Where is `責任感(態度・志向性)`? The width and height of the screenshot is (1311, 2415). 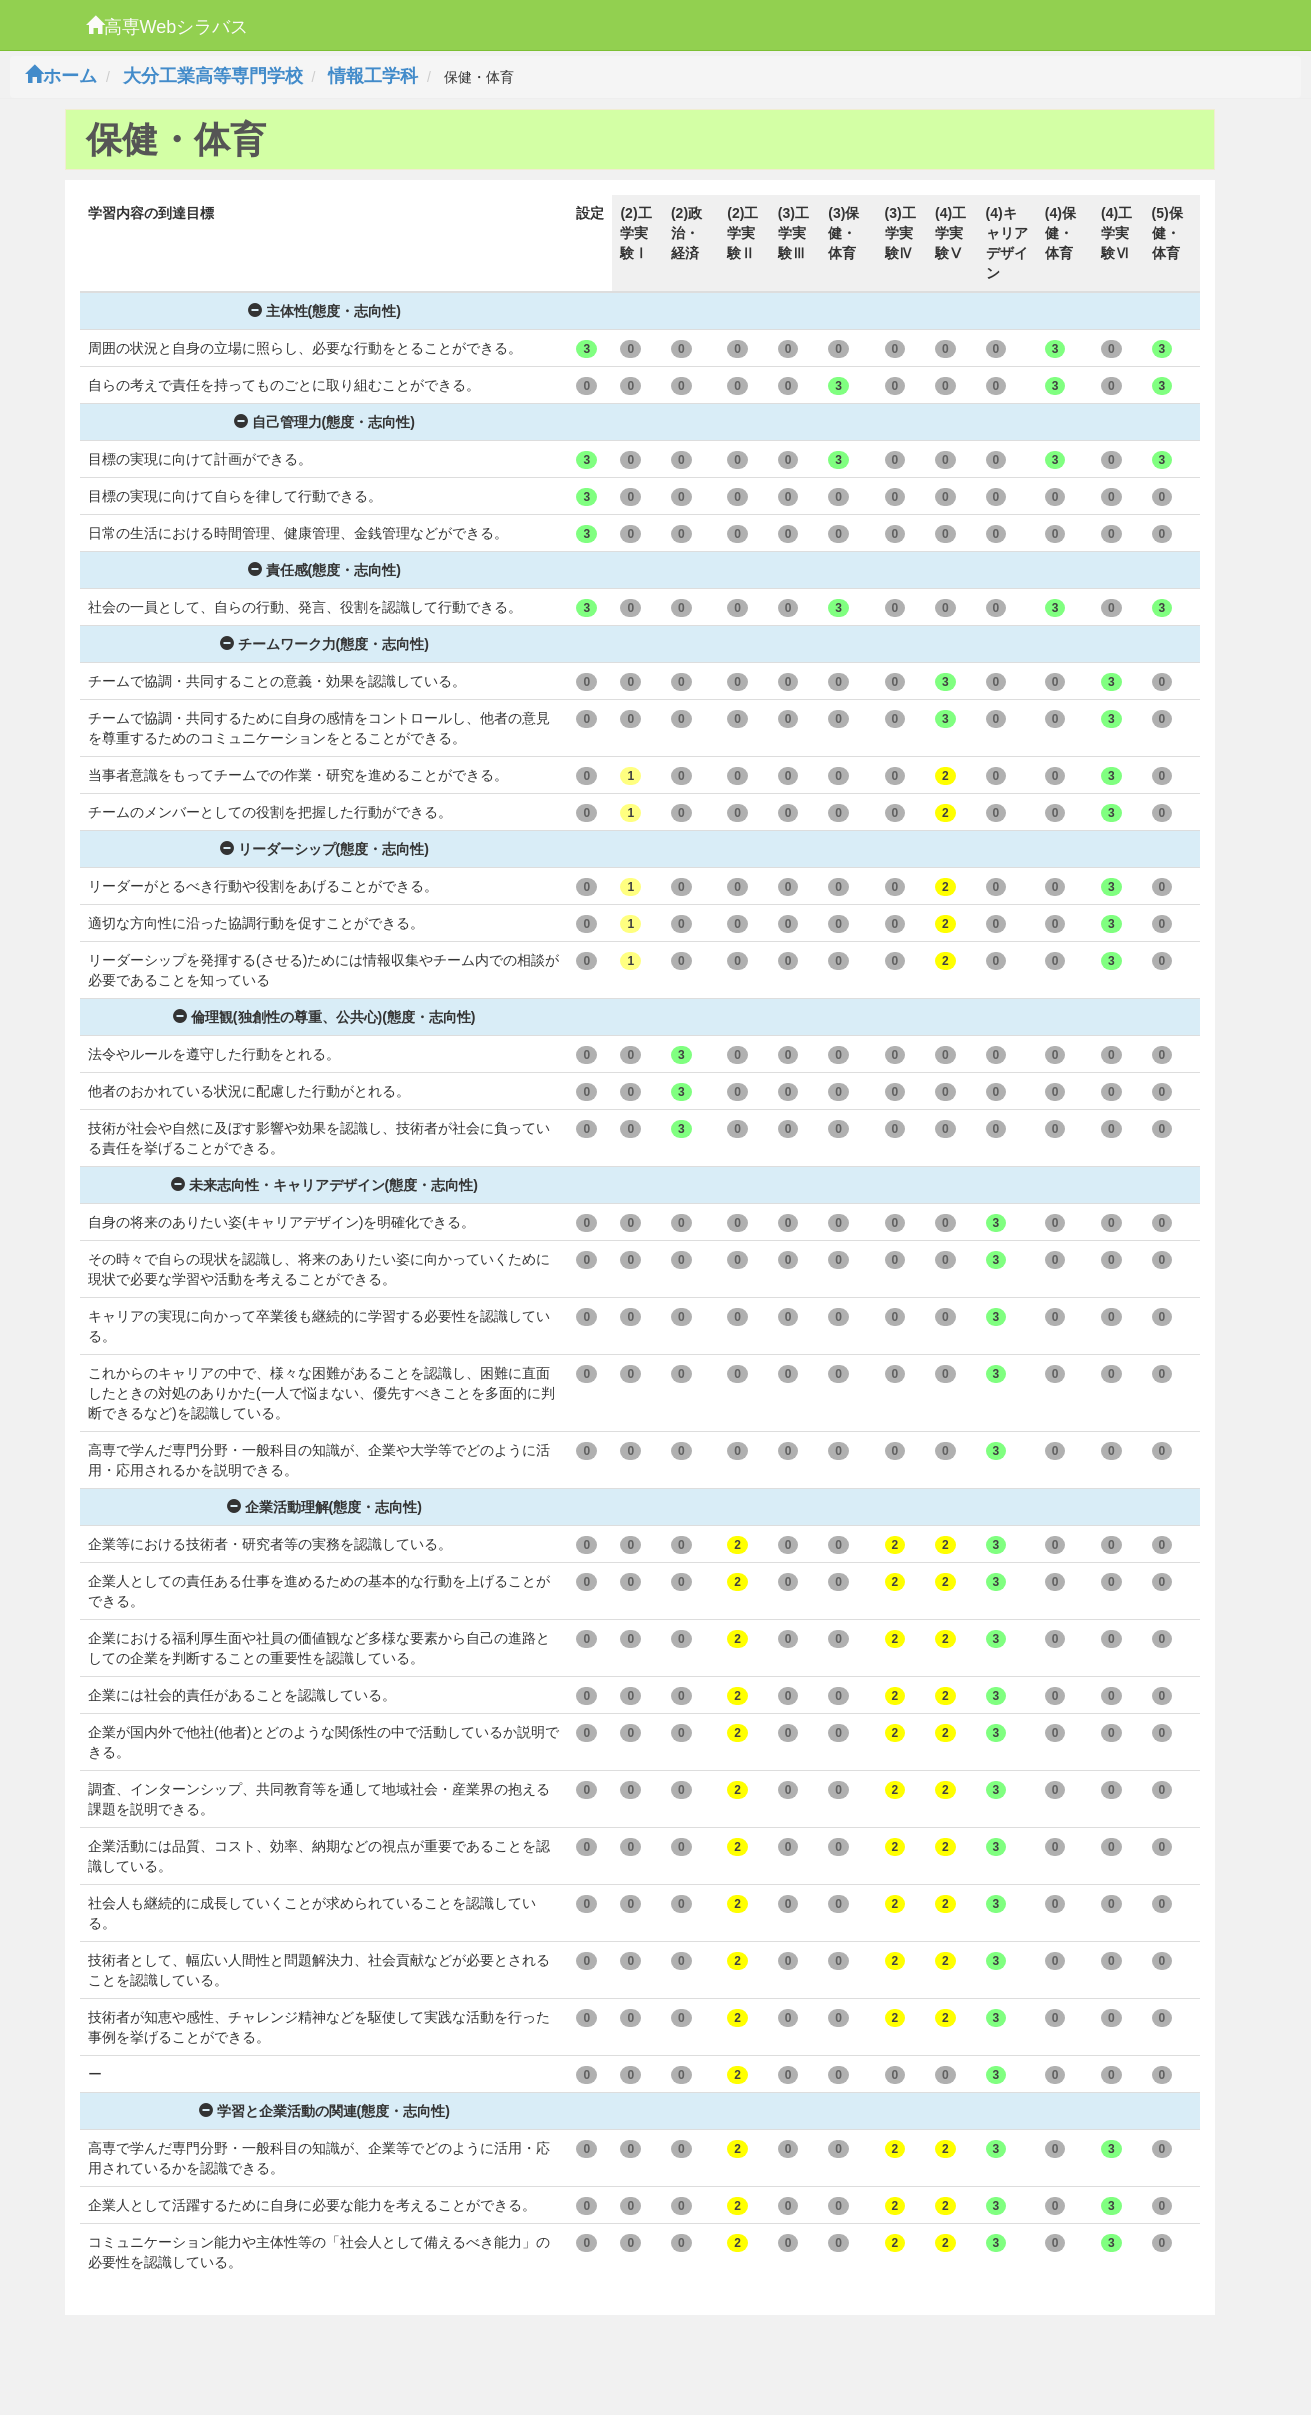 責任感(態度・志向性) is located at coordinates (324, 570).